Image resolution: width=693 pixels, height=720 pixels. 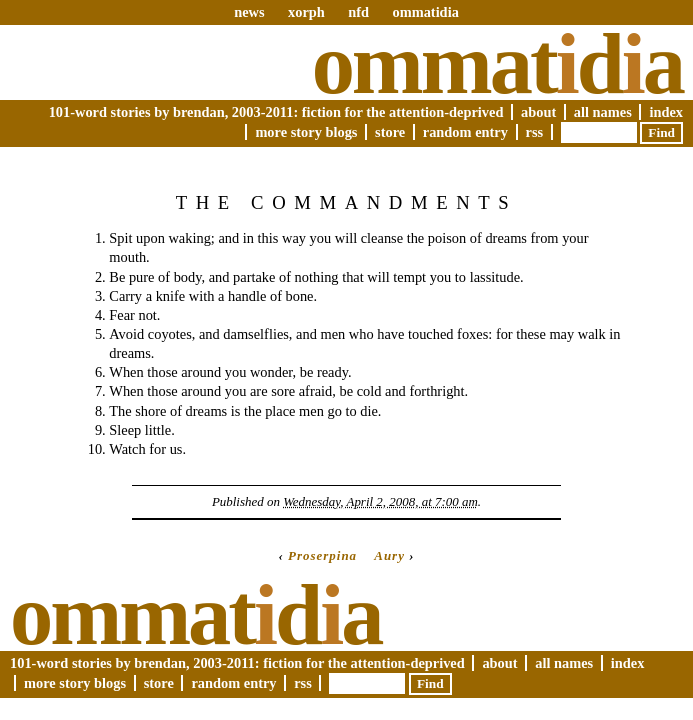 What do you see at coordinates (465, 132) in the screenshot?
I see `Random Entry` at bounding box center [465, 132].